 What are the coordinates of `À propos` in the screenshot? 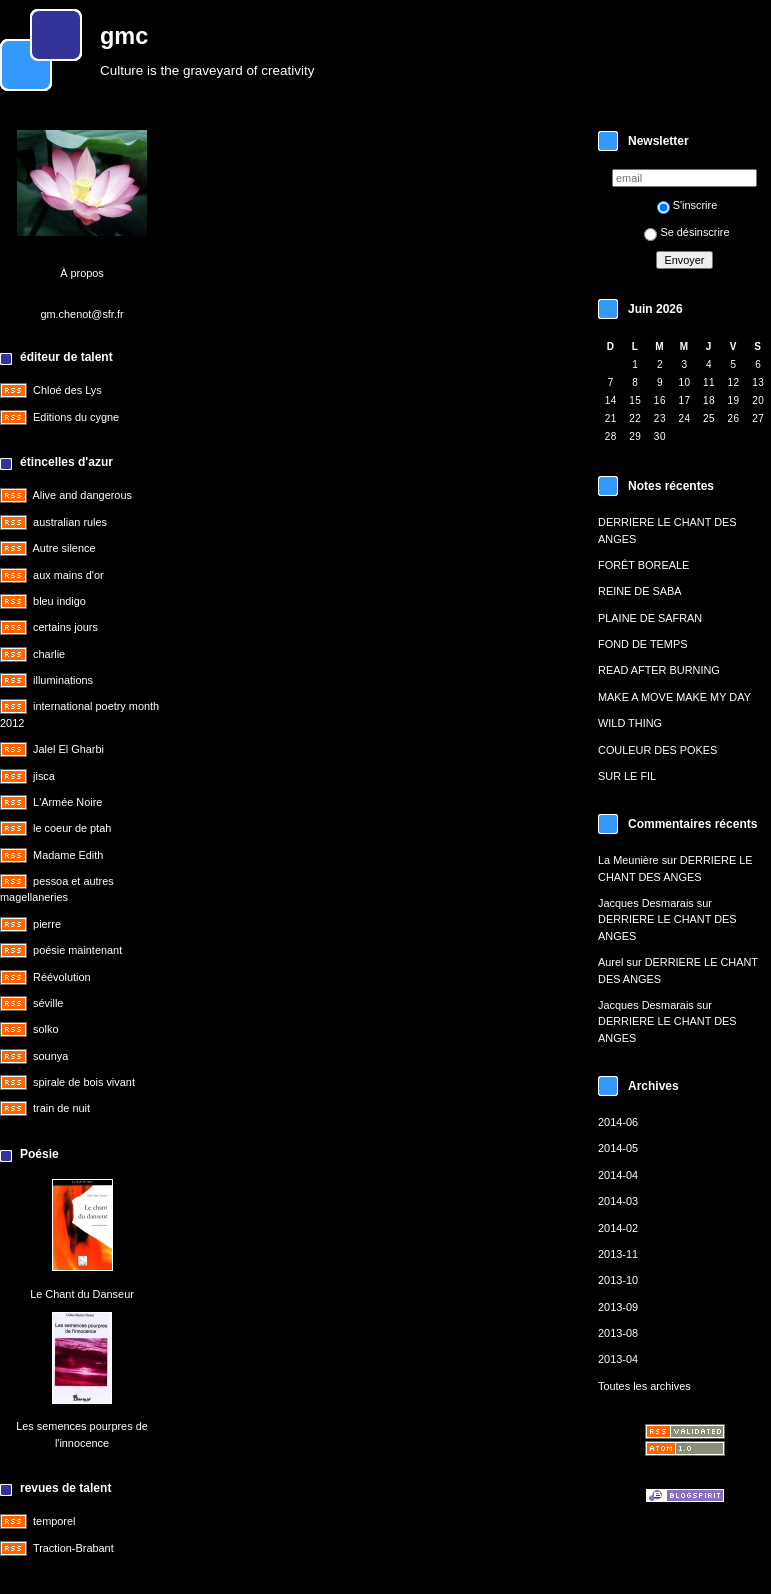 It's located at (82, 273).